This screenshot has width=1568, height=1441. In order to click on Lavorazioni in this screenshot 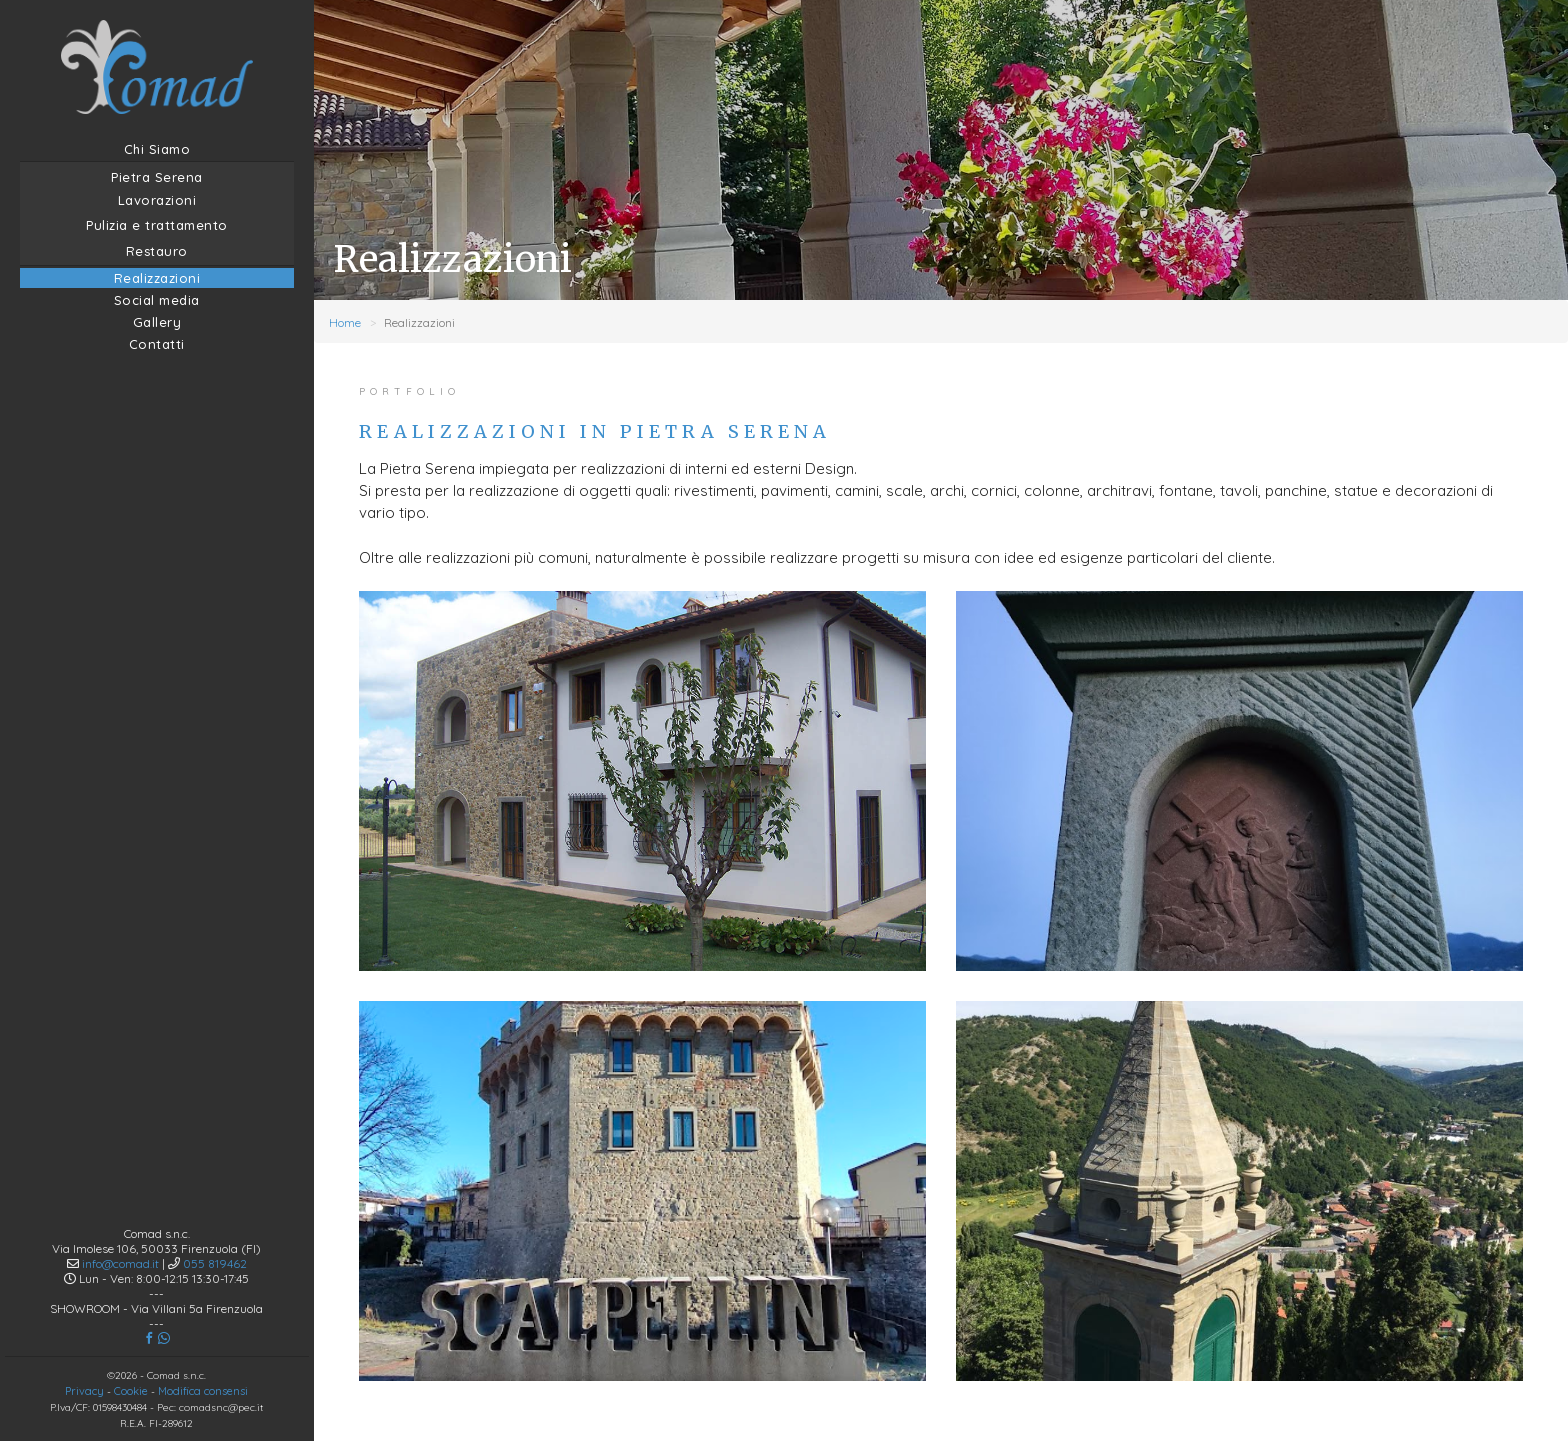, I will do `click(157, 200)`.